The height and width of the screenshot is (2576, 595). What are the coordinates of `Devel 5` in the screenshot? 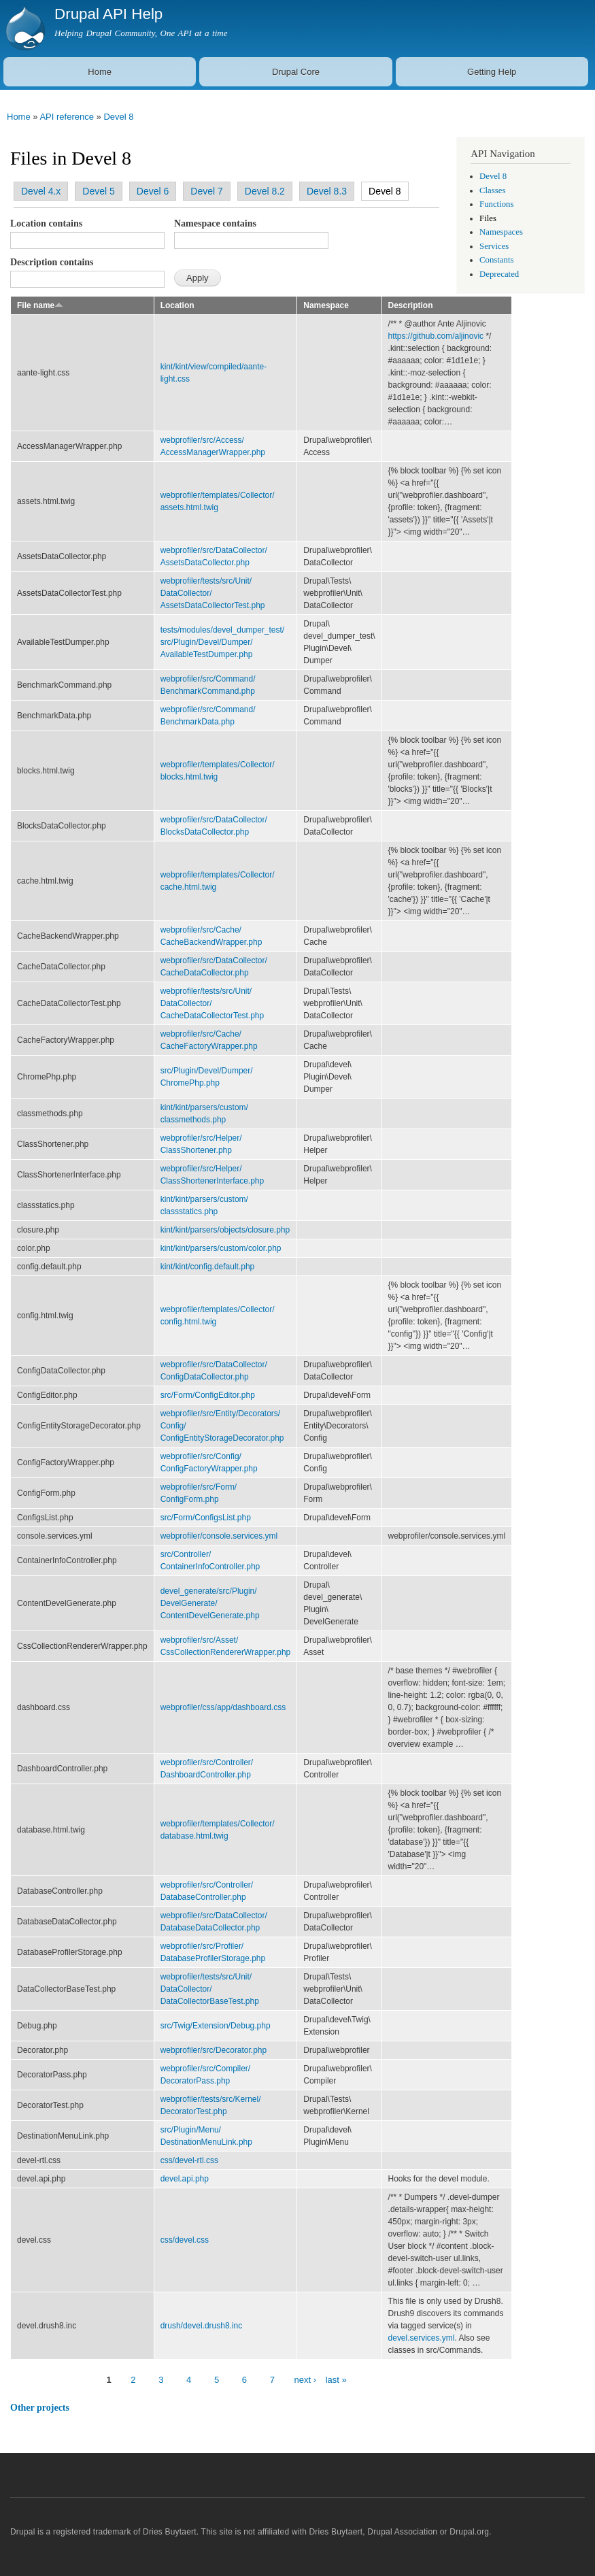 It's located at (98, 191).